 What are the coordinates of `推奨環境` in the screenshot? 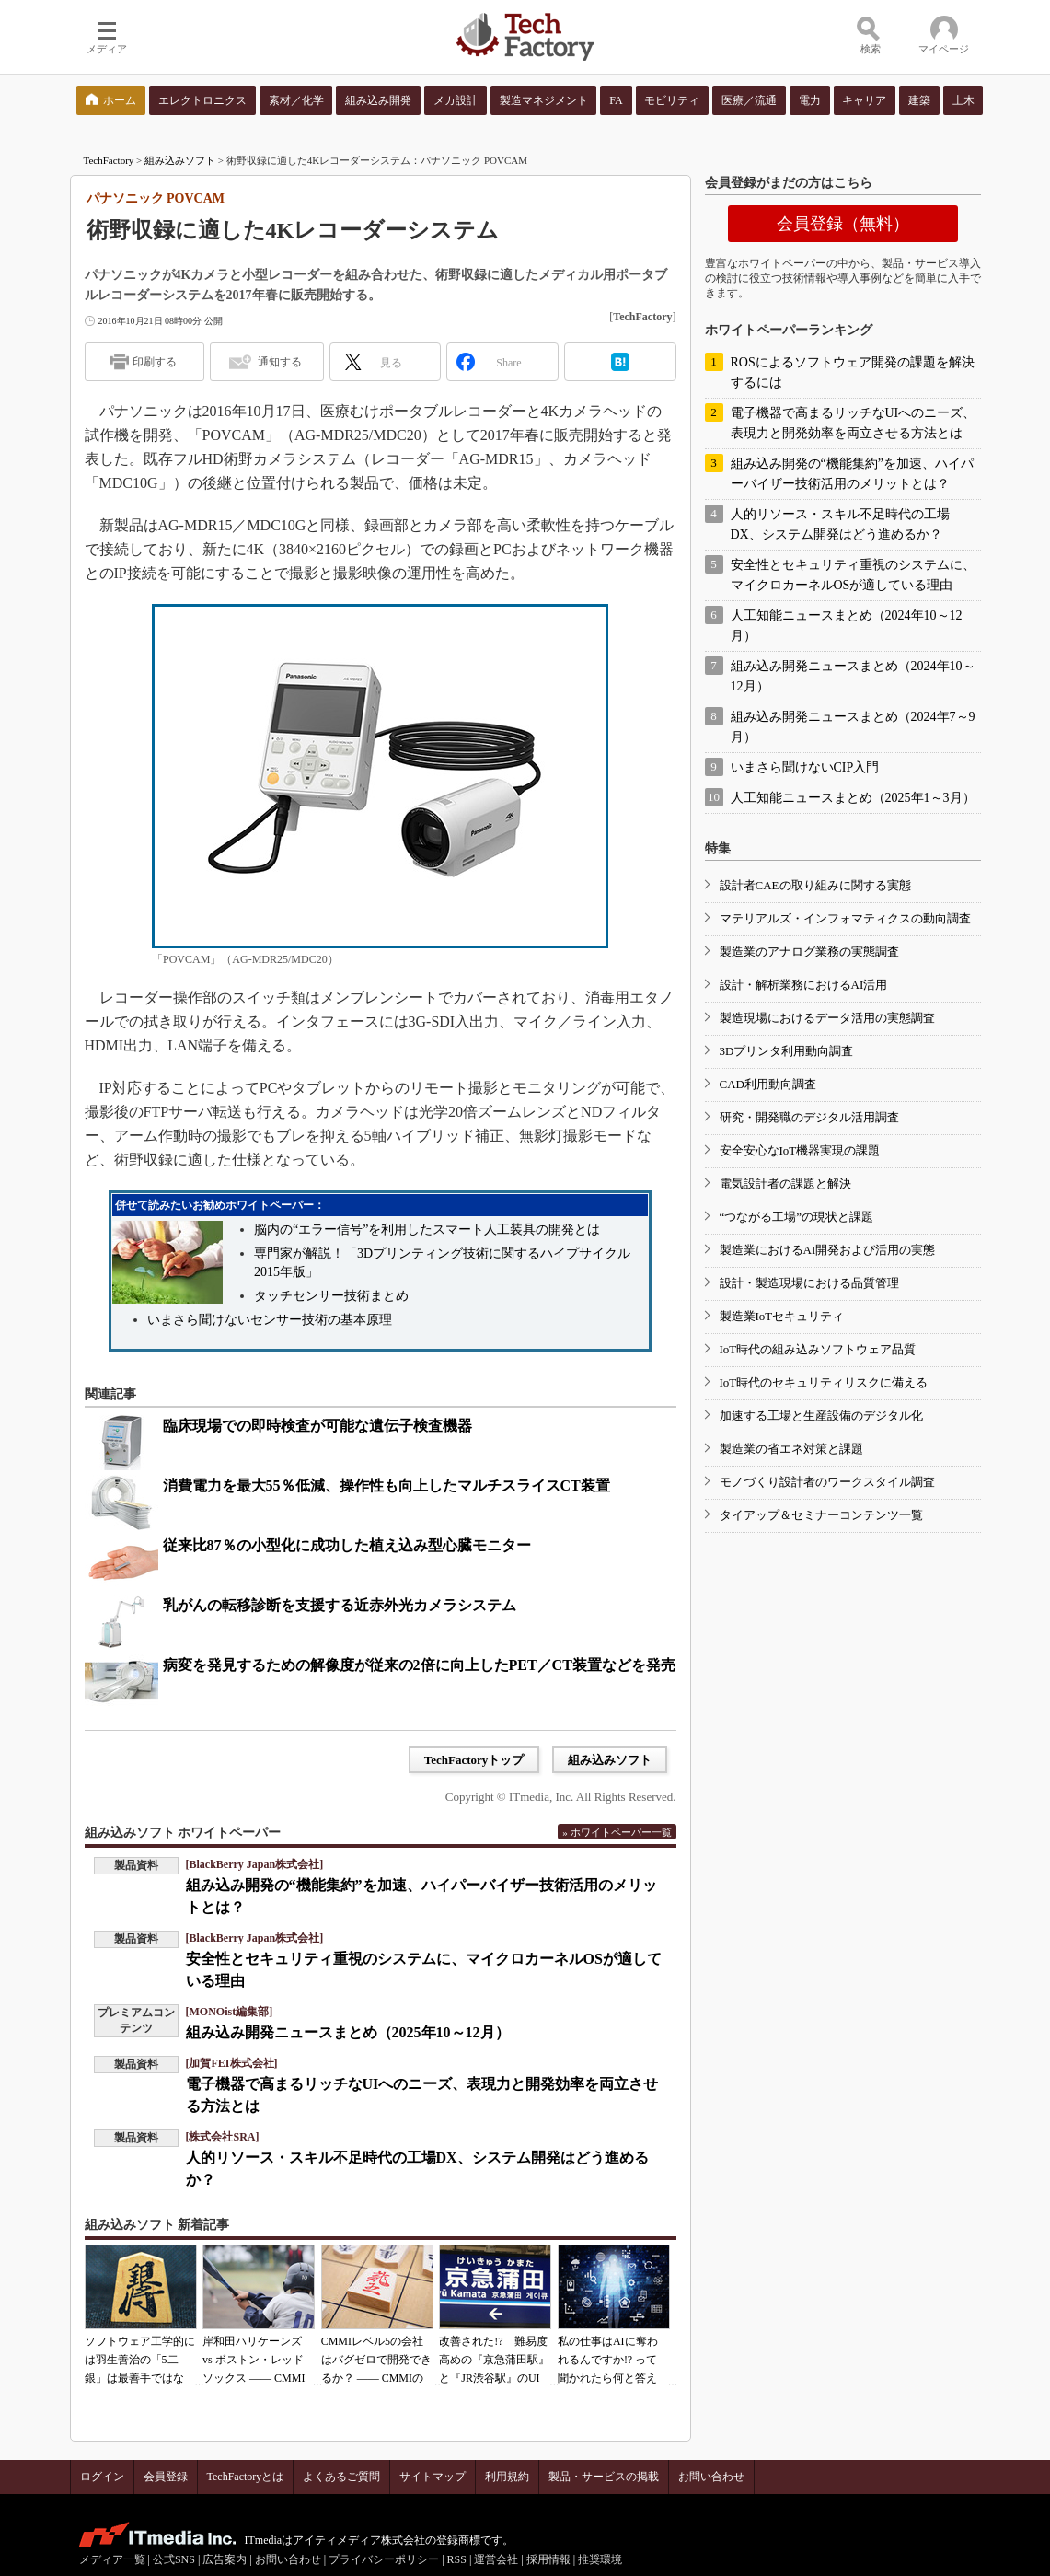 It's located at (600, 2559).